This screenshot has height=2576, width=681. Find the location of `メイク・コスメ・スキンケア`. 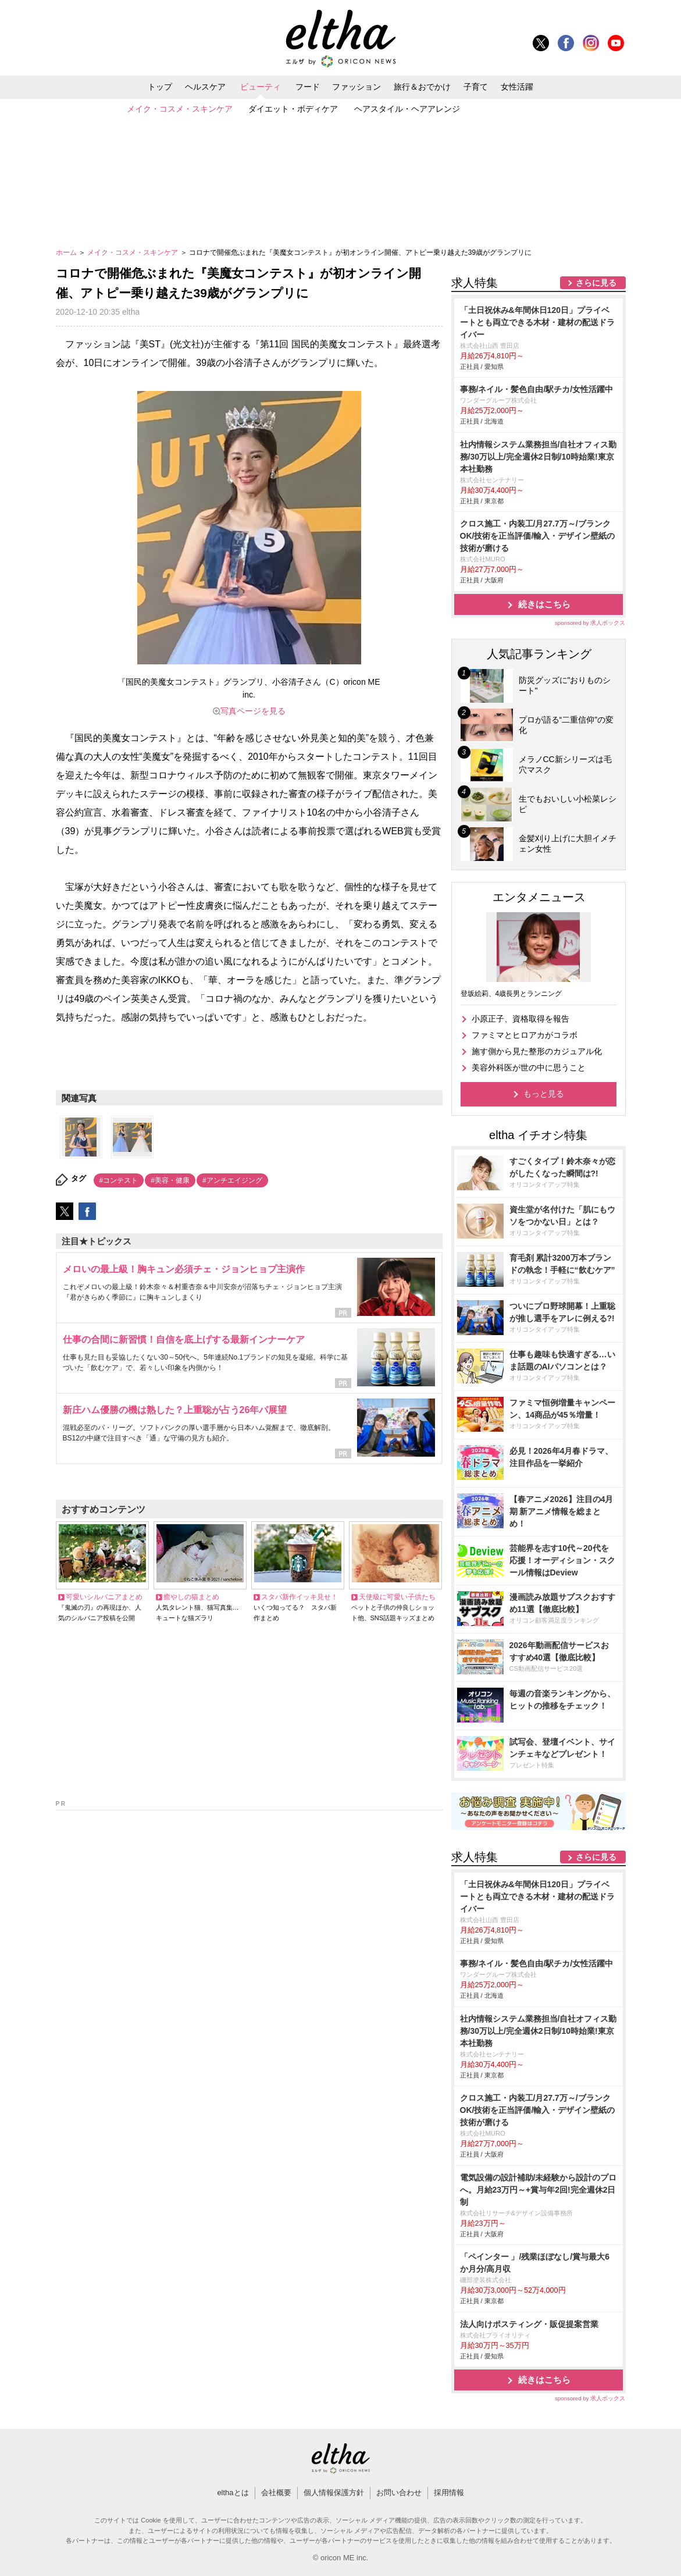

メイク・コスメ・スキンケア is located at coordinates (180, 108).